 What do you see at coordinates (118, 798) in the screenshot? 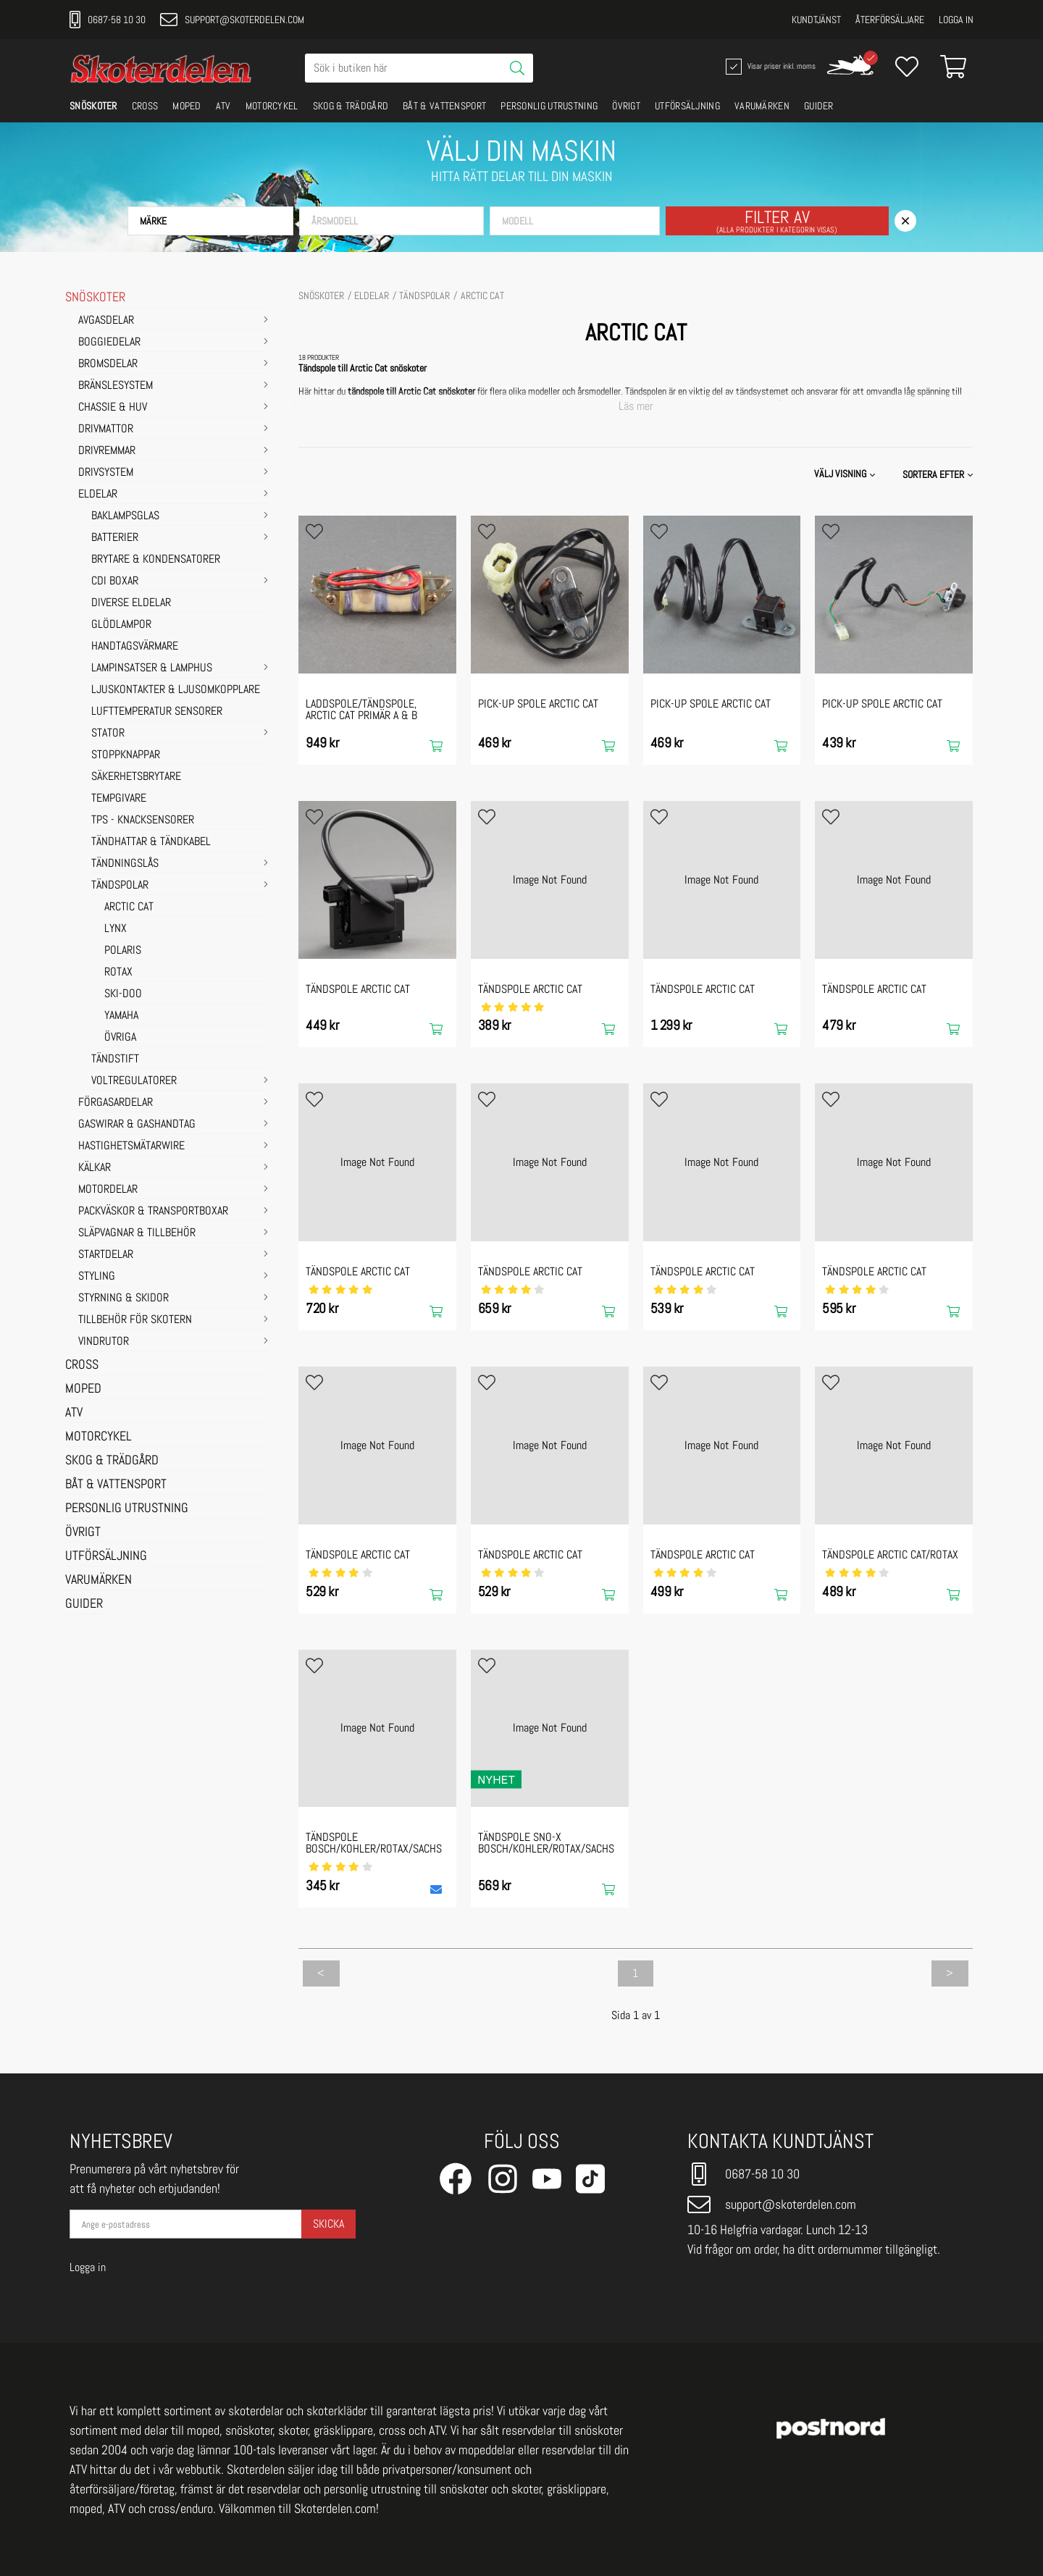
I see `Tempgivare` at bounding box center [118, 798].